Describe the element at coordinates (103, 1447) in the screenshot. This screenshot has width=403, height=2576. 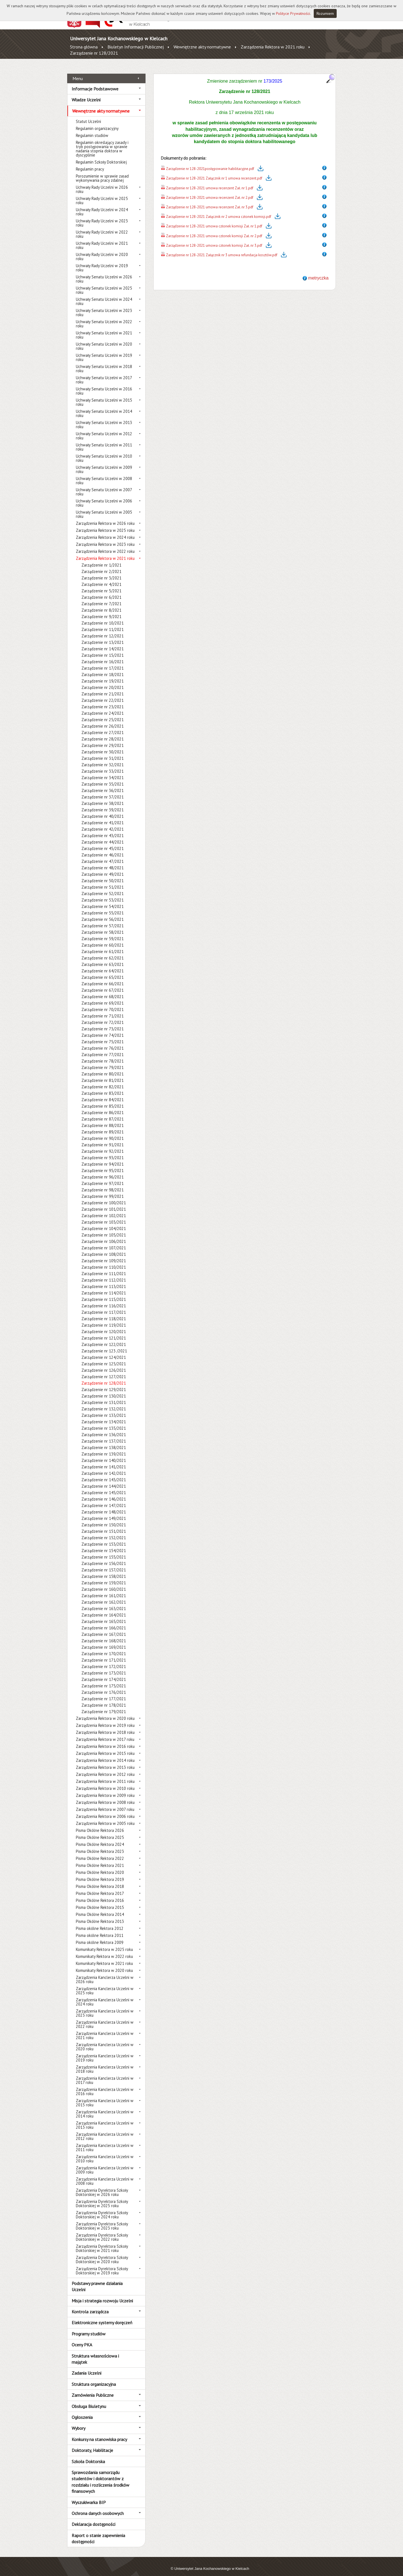
I see `Zarządzenie nr 139/2021` at that location.